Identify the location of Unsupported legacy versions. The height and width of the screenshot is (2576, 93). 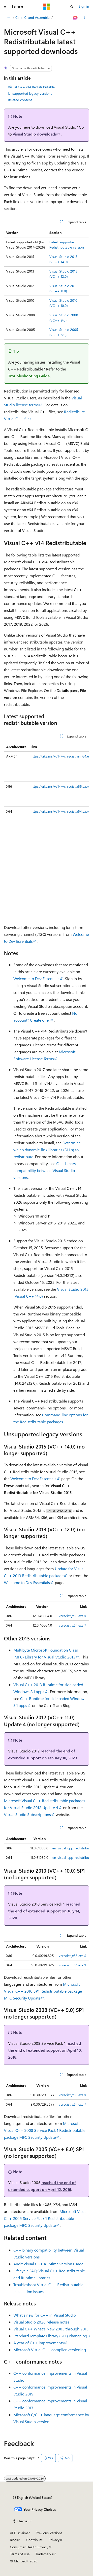
(30, 93).